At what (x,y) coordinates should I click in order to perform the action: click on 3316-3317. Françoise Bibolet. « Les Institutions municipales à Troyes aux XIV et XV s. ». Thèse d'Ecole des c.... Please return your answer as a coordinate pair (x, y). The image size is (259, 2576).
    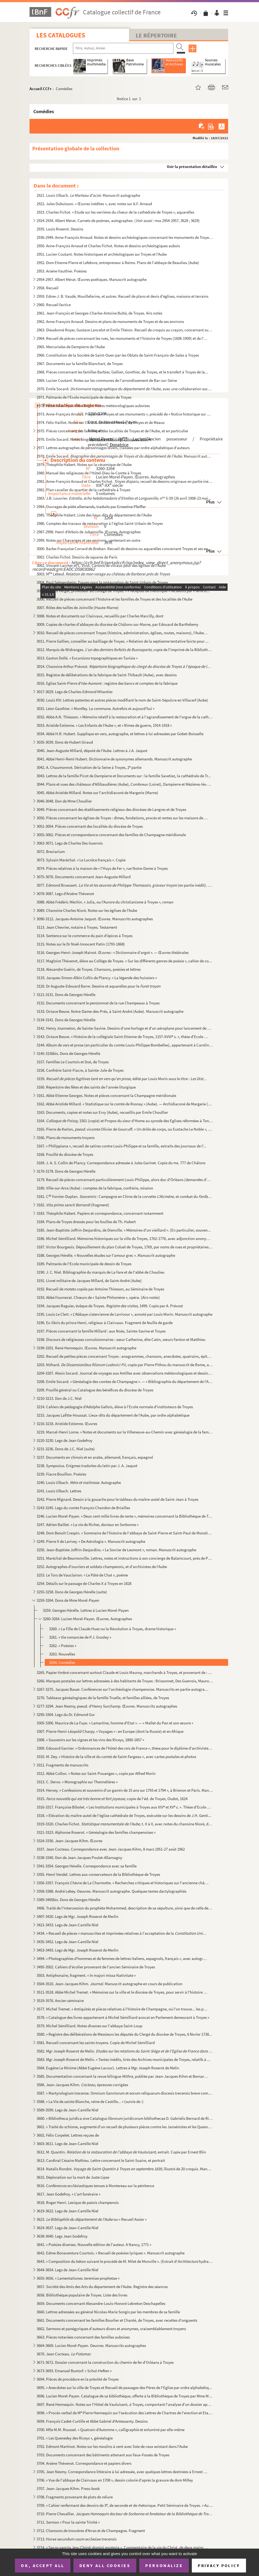
    Looking at the image, I should click on (125, 1807).